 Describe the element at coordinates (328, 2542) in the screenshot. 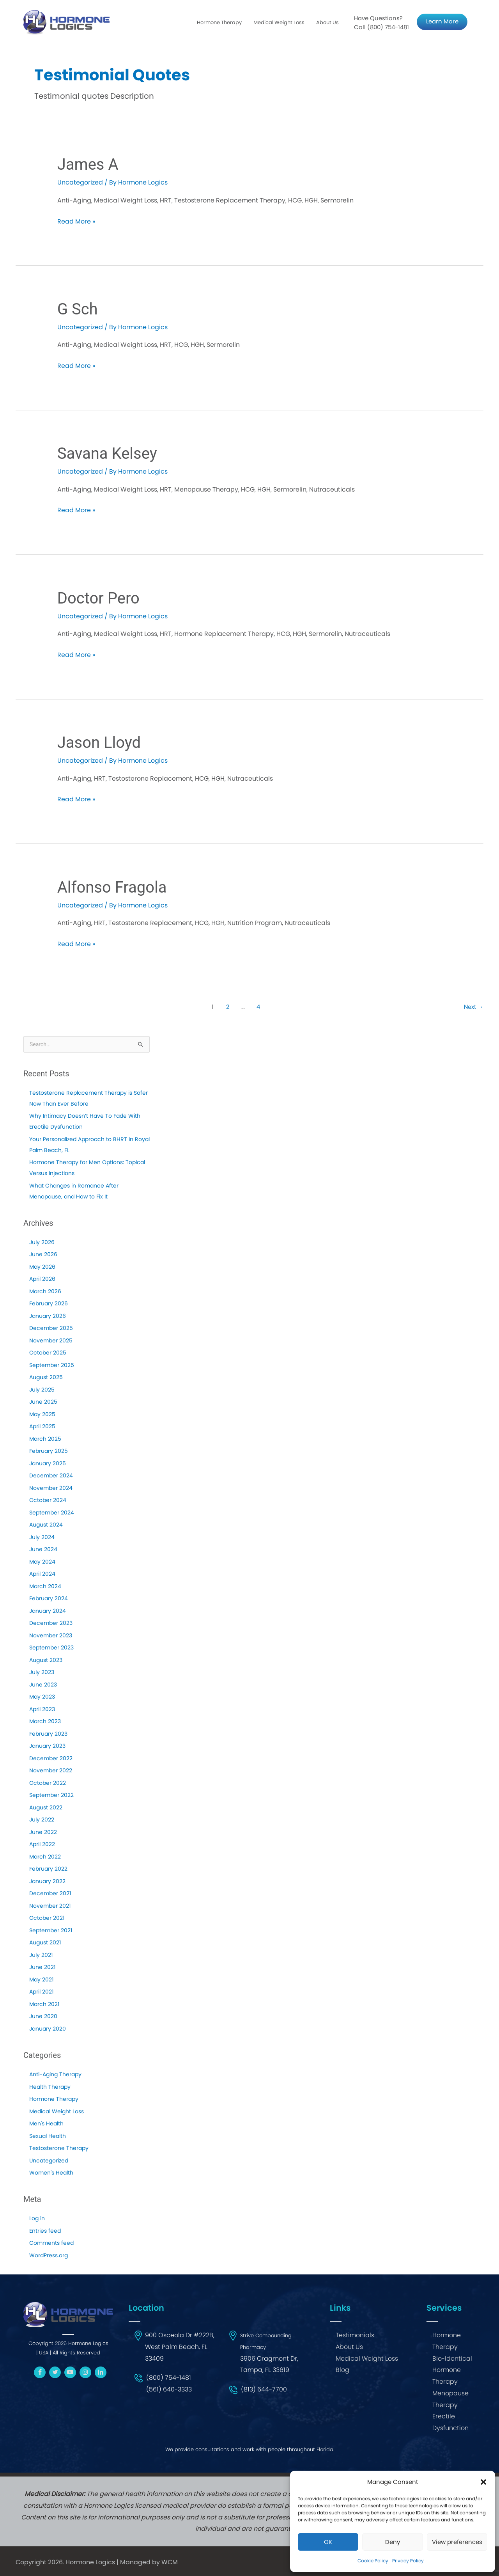

I see `OK` at that location.